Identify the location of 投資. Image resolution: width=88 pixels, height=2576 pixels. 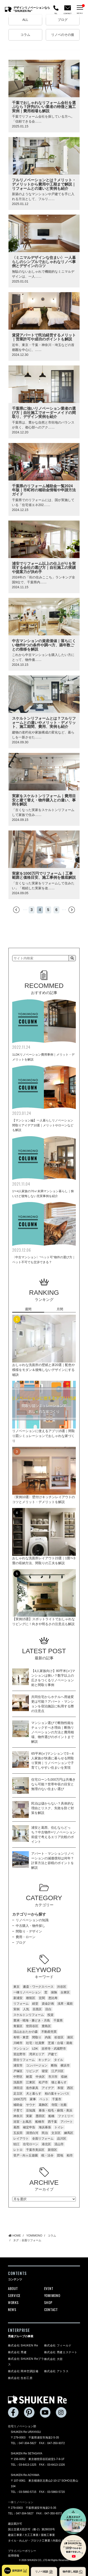
(50, 2015).